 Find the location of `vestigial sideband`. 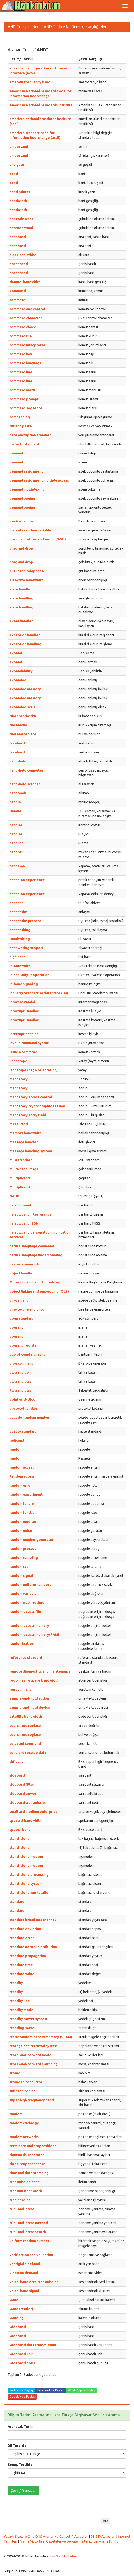

vestigial sideband is located at coordinates (25, 2264).